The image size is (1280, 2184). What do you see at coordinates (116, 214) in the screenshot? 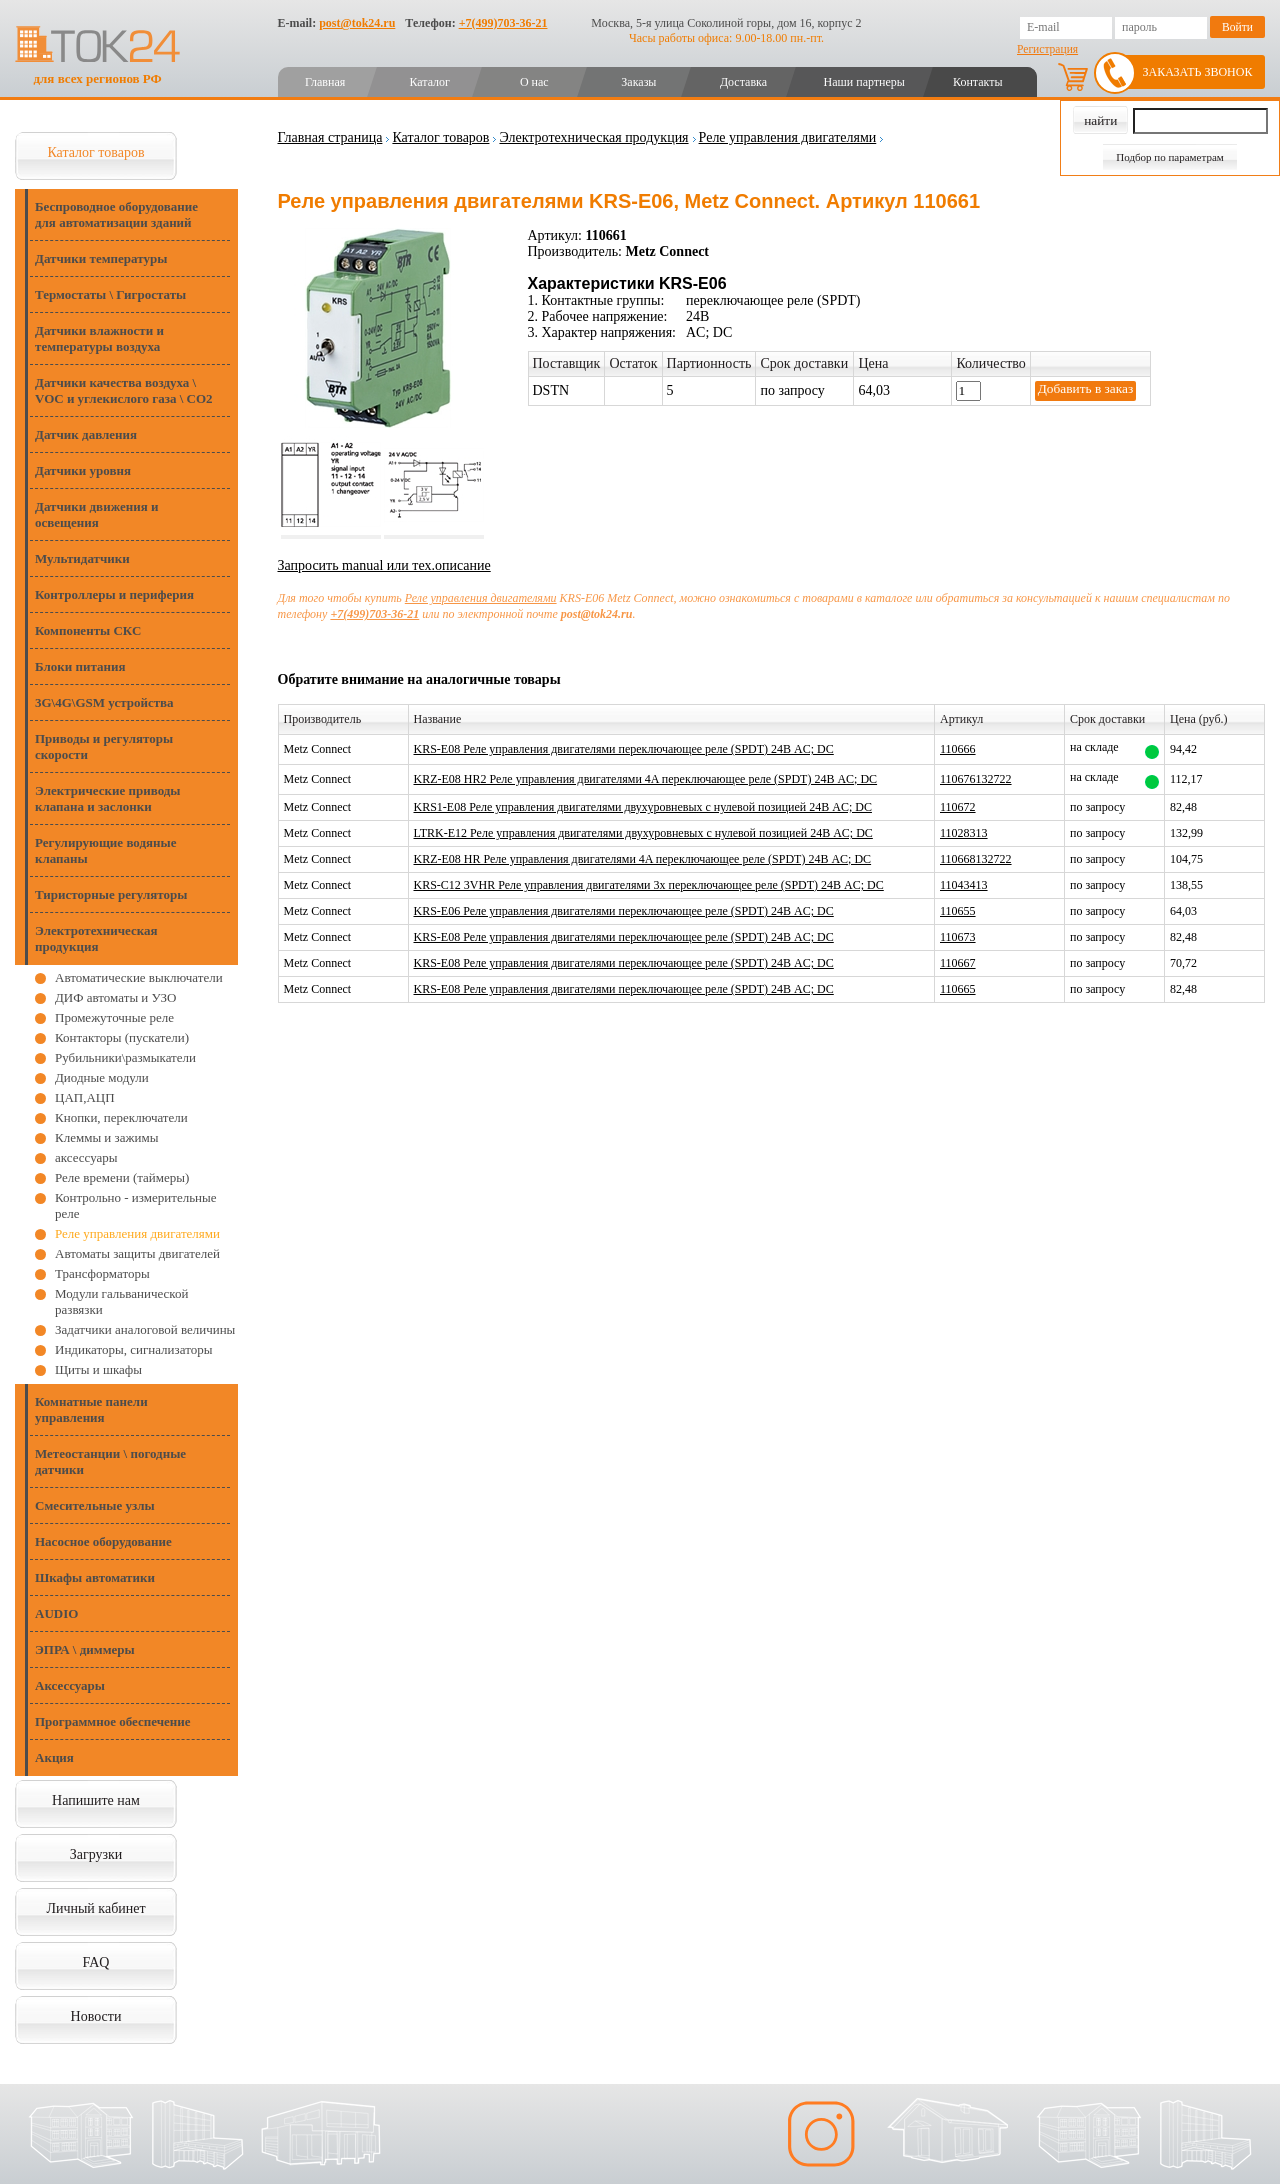
I see `Беспроводное оборудование для автоматизации зданий` at bounding box center [116, 214].